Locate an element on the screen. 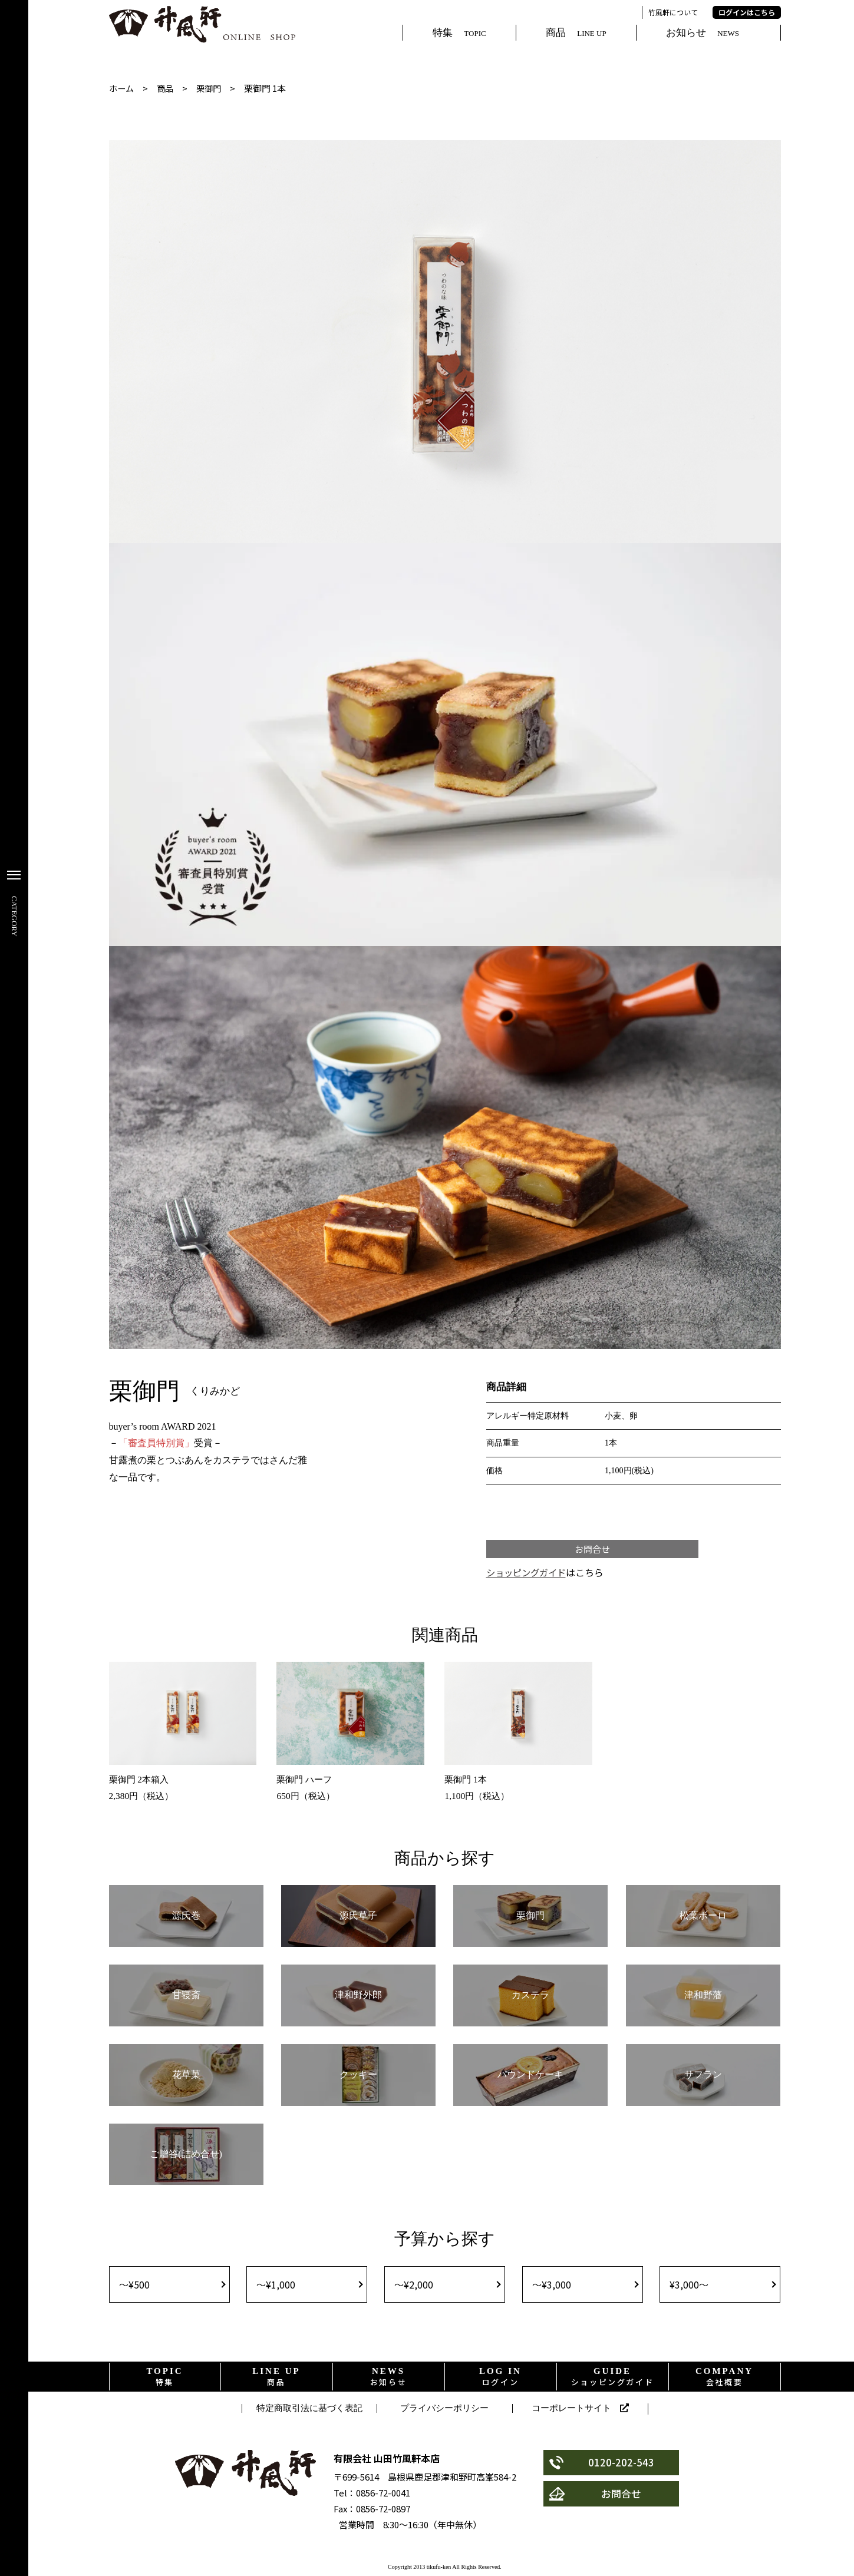  コーポレートサイト is located at coordinates (580, 2412).